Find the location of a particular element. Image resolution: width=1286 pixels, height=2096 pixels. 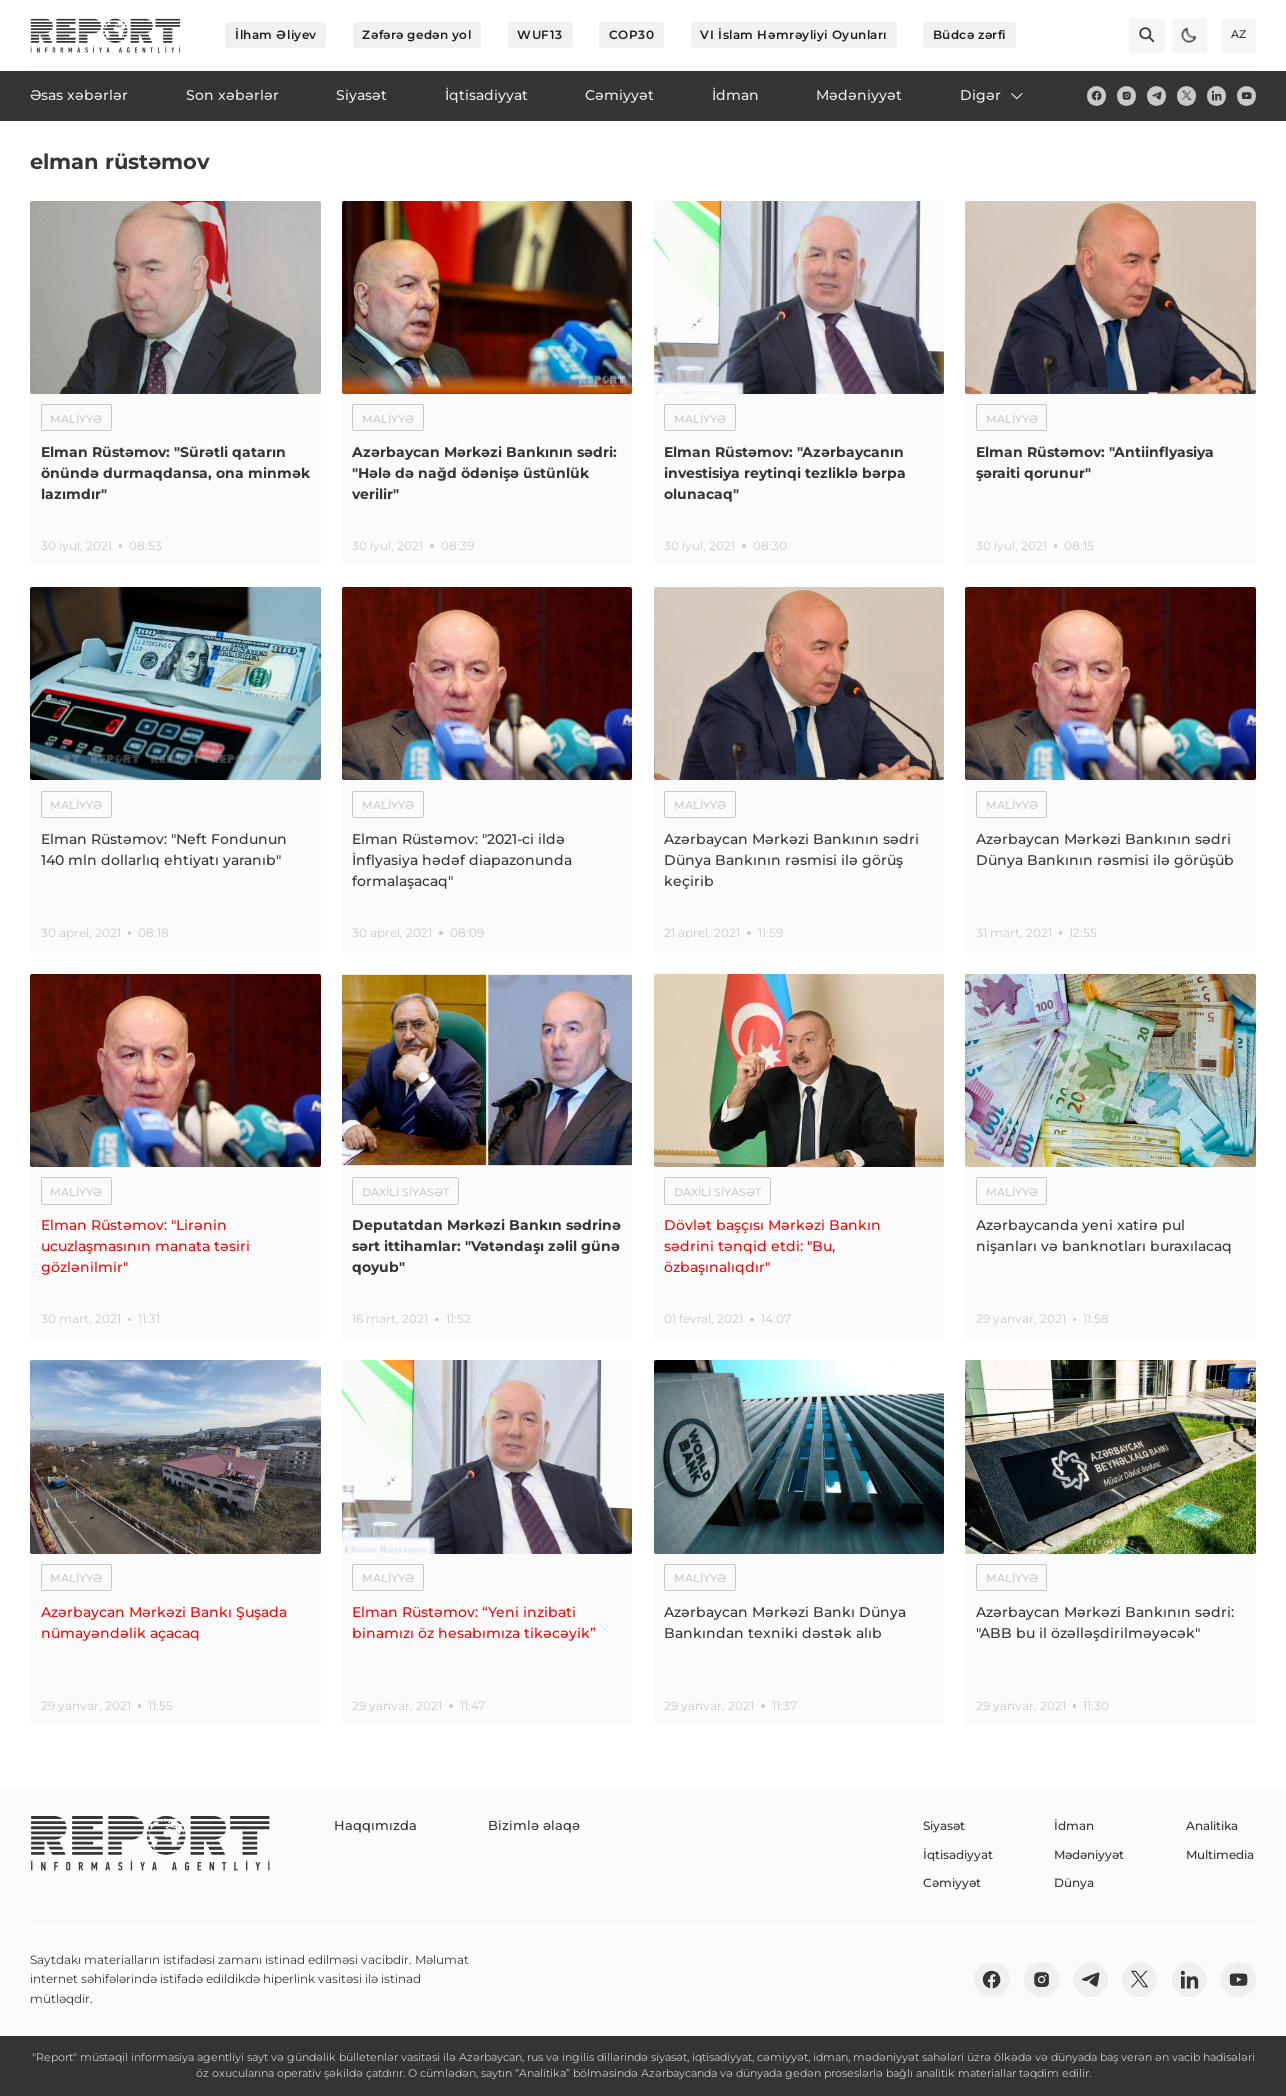

Mədəniyyət is located at coordinates (1089, 1854).